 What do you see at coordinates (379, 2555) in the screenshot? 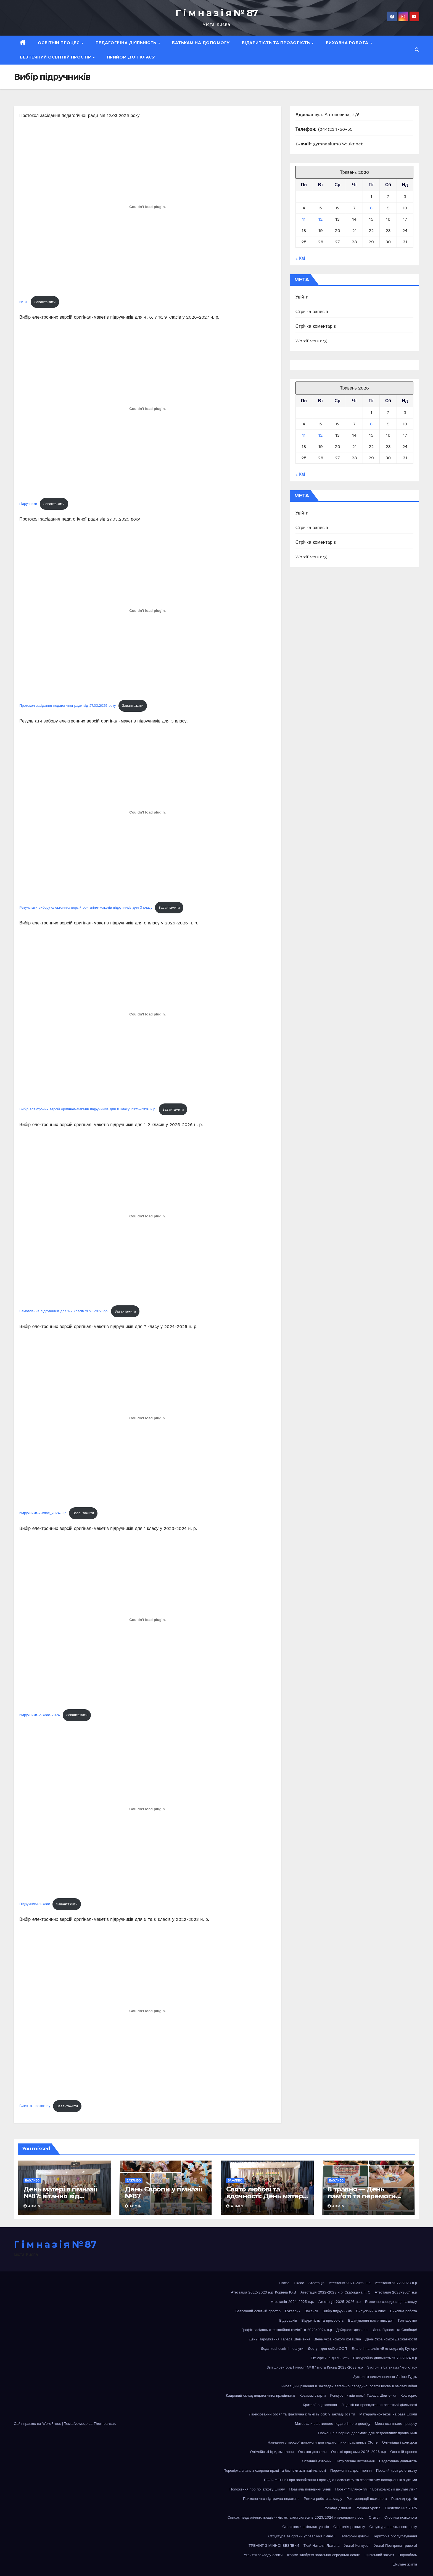
I see `Цивільний захист` at bounding box center [379, 2555].